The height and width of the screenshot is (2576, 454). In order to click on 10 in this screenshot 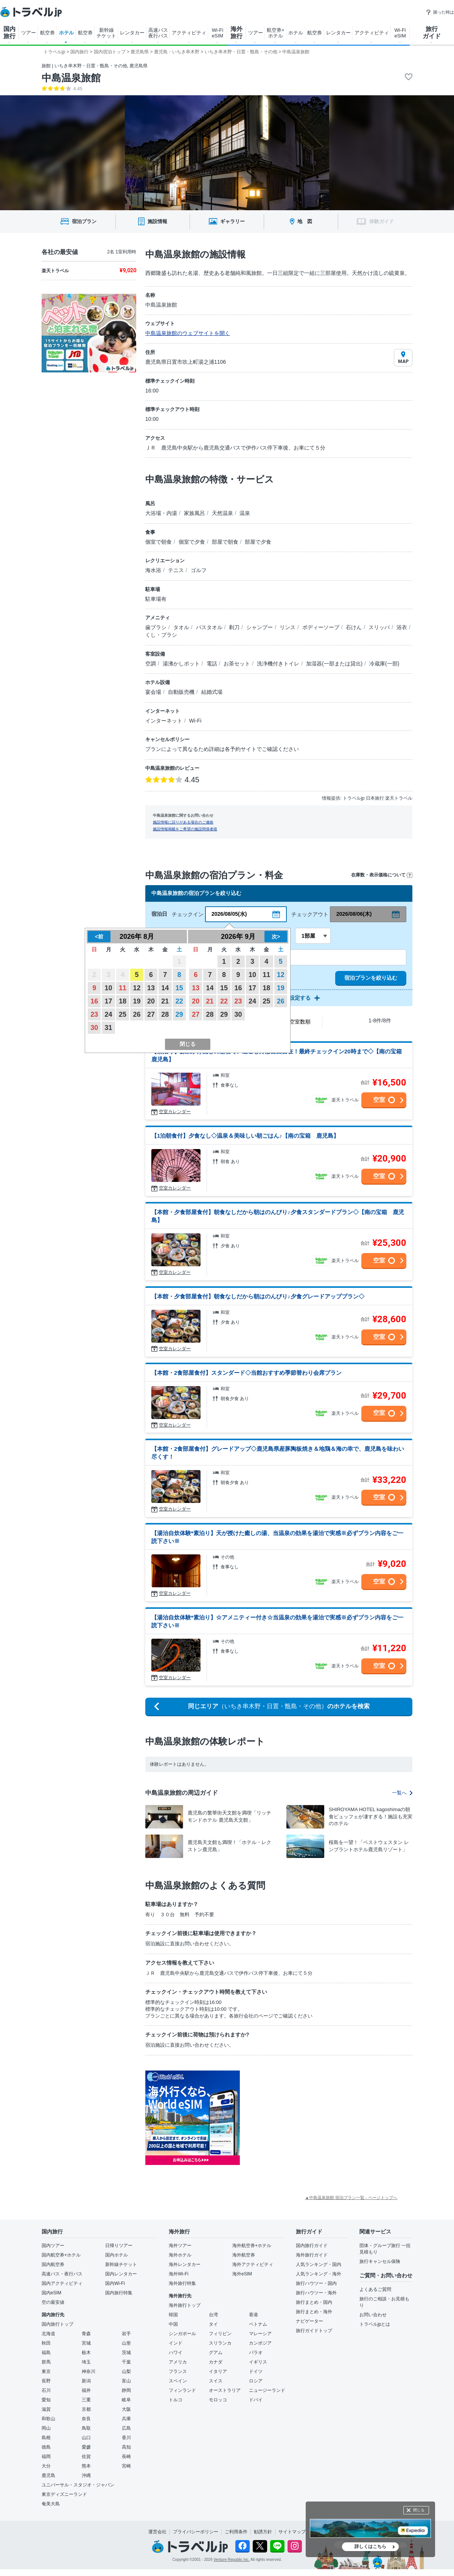, I will do `click(108, 988)`.